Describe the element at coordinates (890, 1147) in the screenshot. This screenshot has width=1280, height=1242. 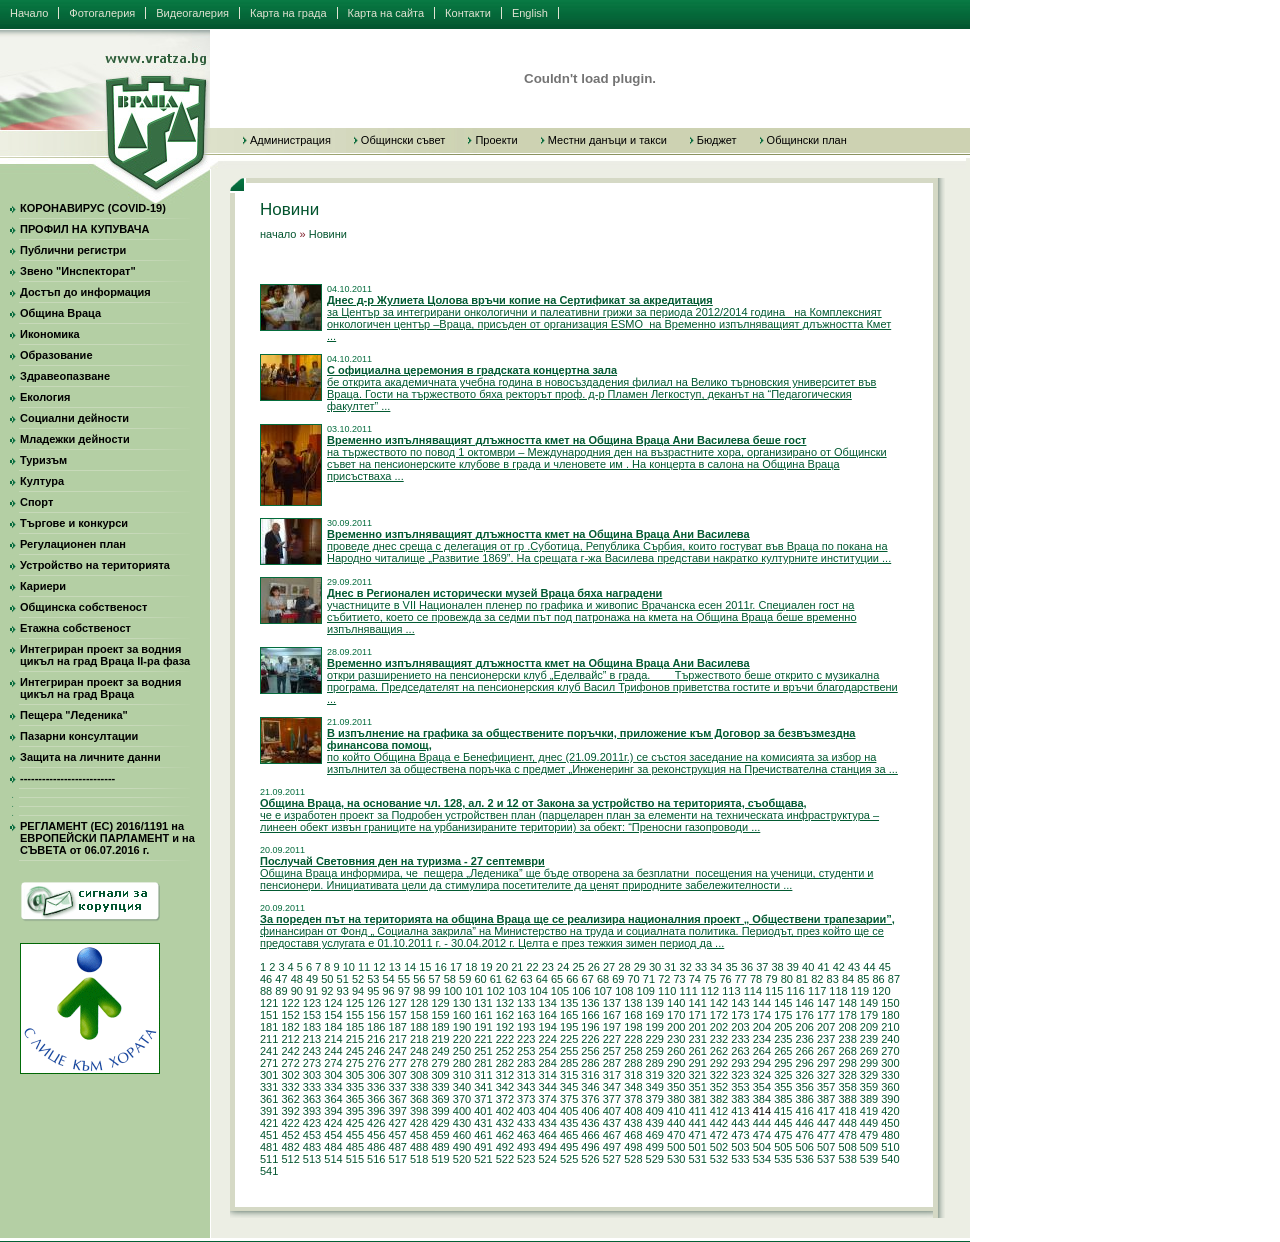
I see `510` at that location.